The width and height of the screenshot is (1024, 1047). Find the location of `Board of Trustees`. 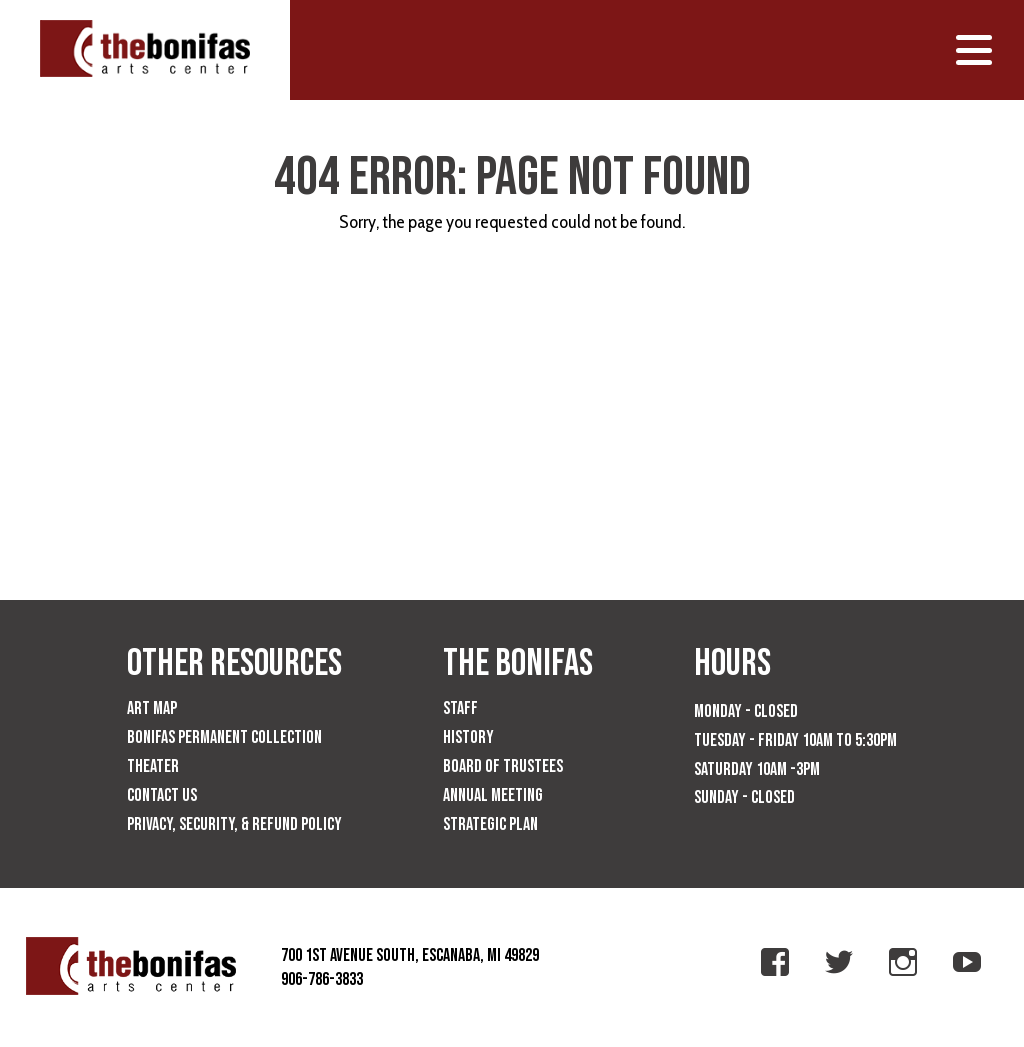

Board of Trustees is located at coordinates (503, 766).